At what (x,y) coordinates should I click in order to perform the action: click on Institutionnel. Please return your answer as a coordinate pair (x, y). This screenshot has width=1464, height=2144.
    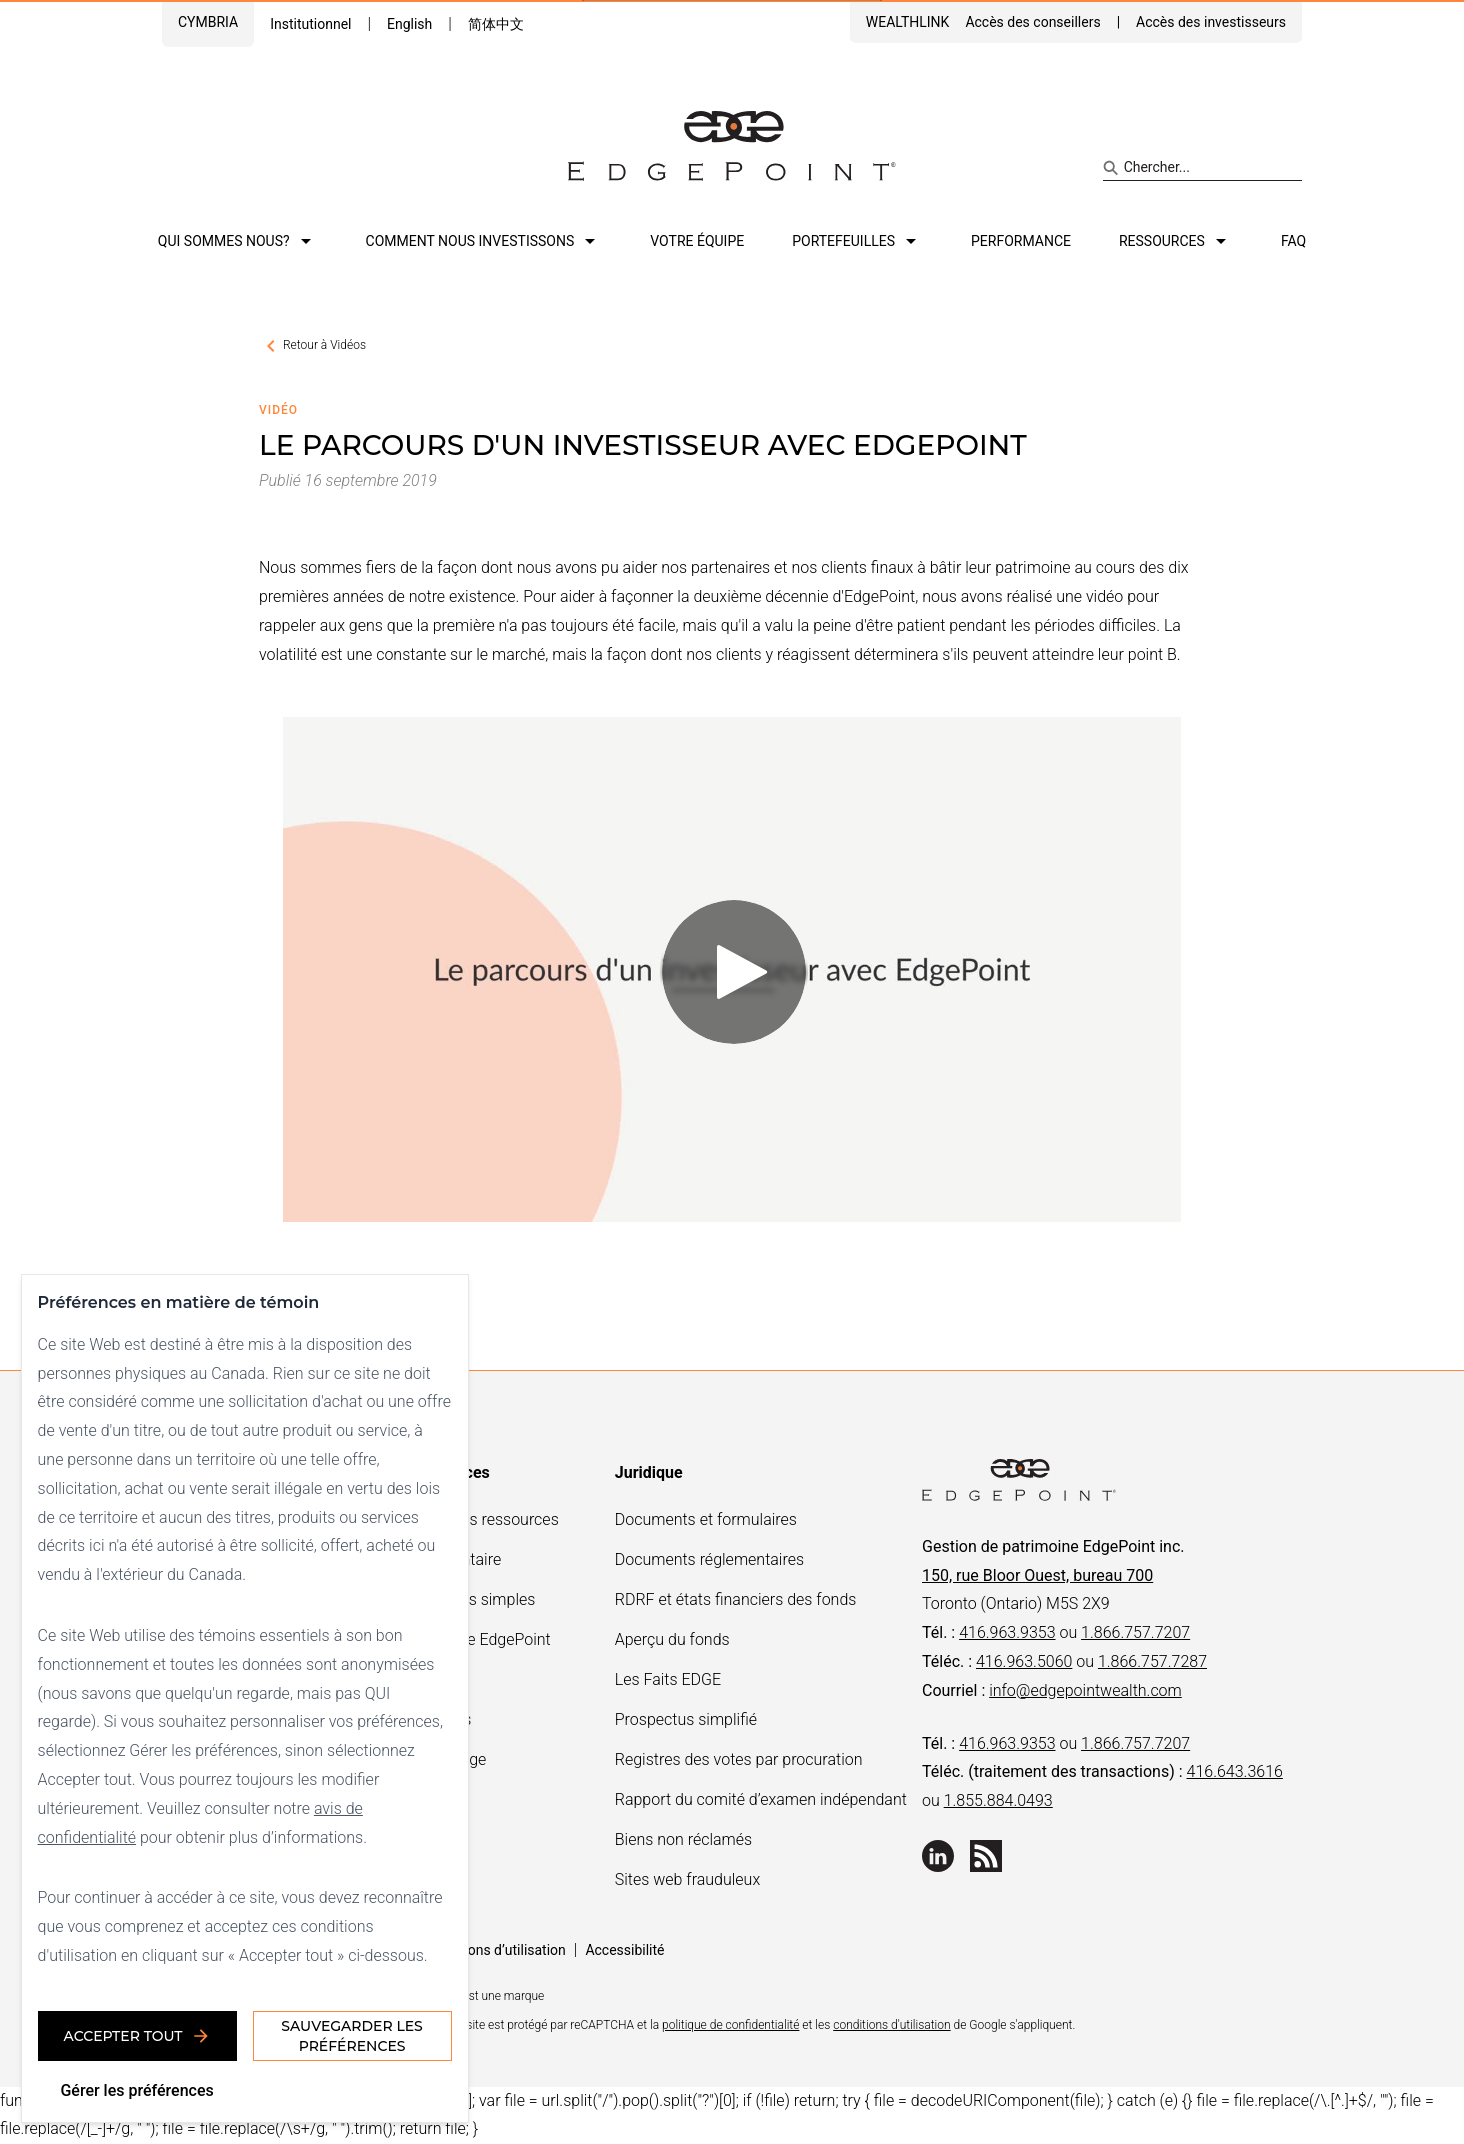
    Looking at the image, I should click on (310, 24).